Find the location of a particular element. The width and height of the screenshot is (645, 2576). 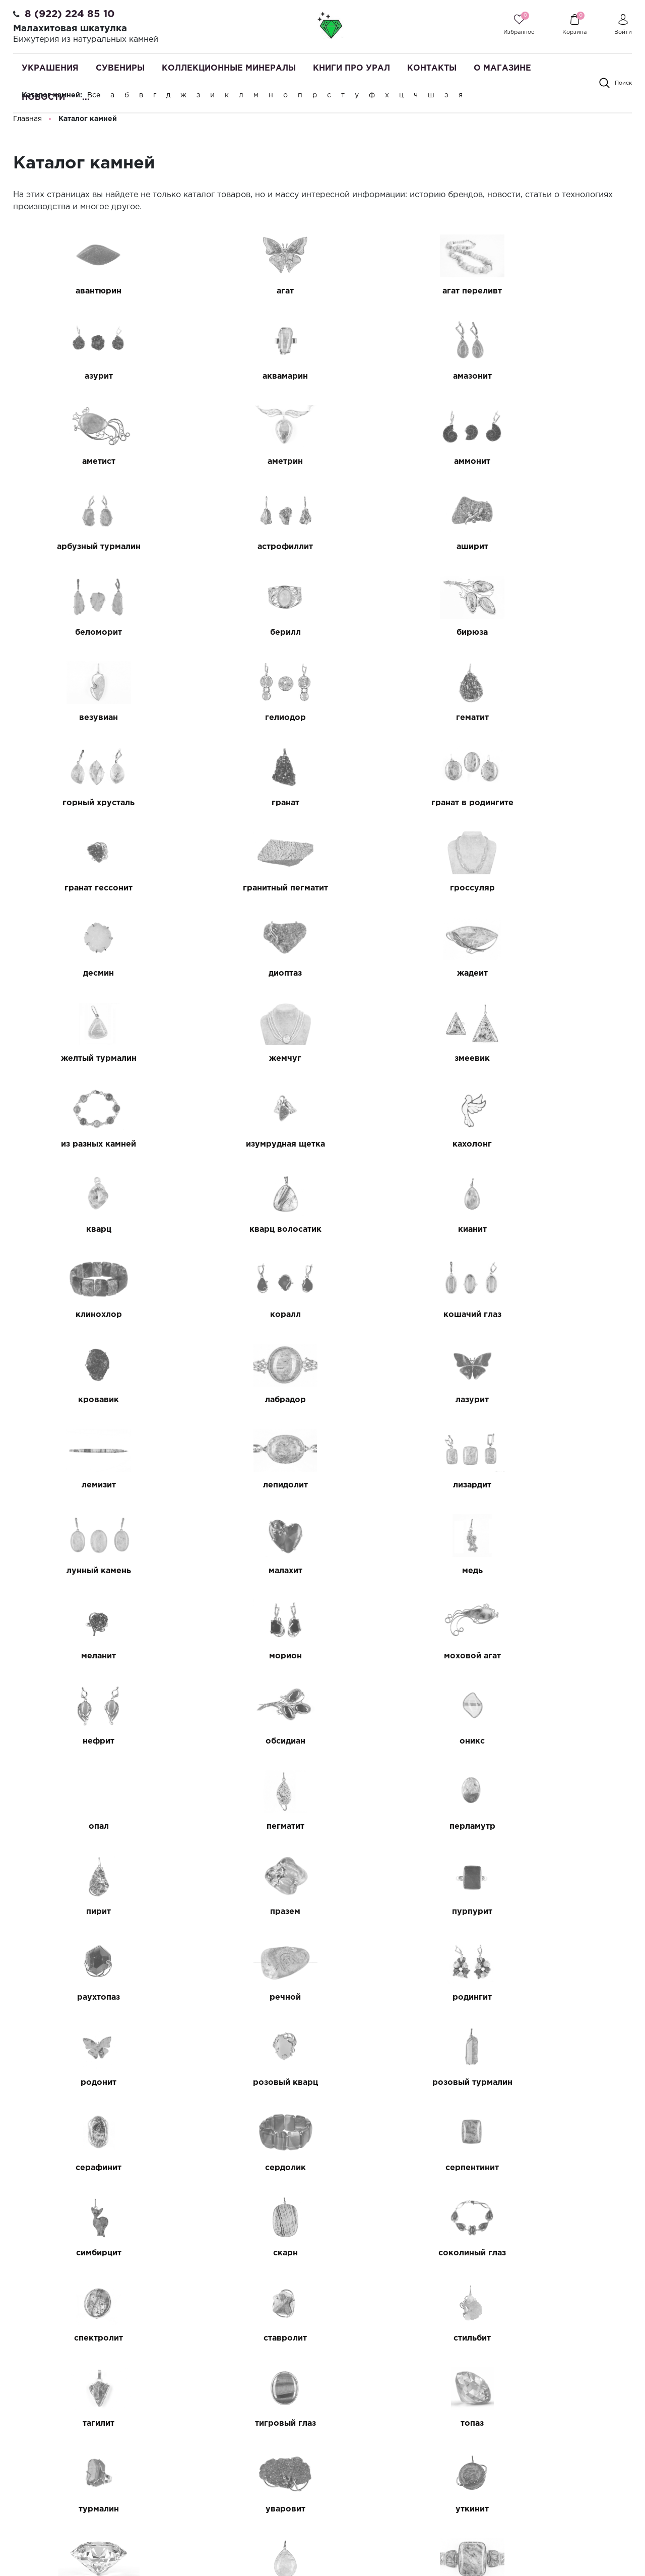

черный турмалин is located at coordinates (560, 2338).